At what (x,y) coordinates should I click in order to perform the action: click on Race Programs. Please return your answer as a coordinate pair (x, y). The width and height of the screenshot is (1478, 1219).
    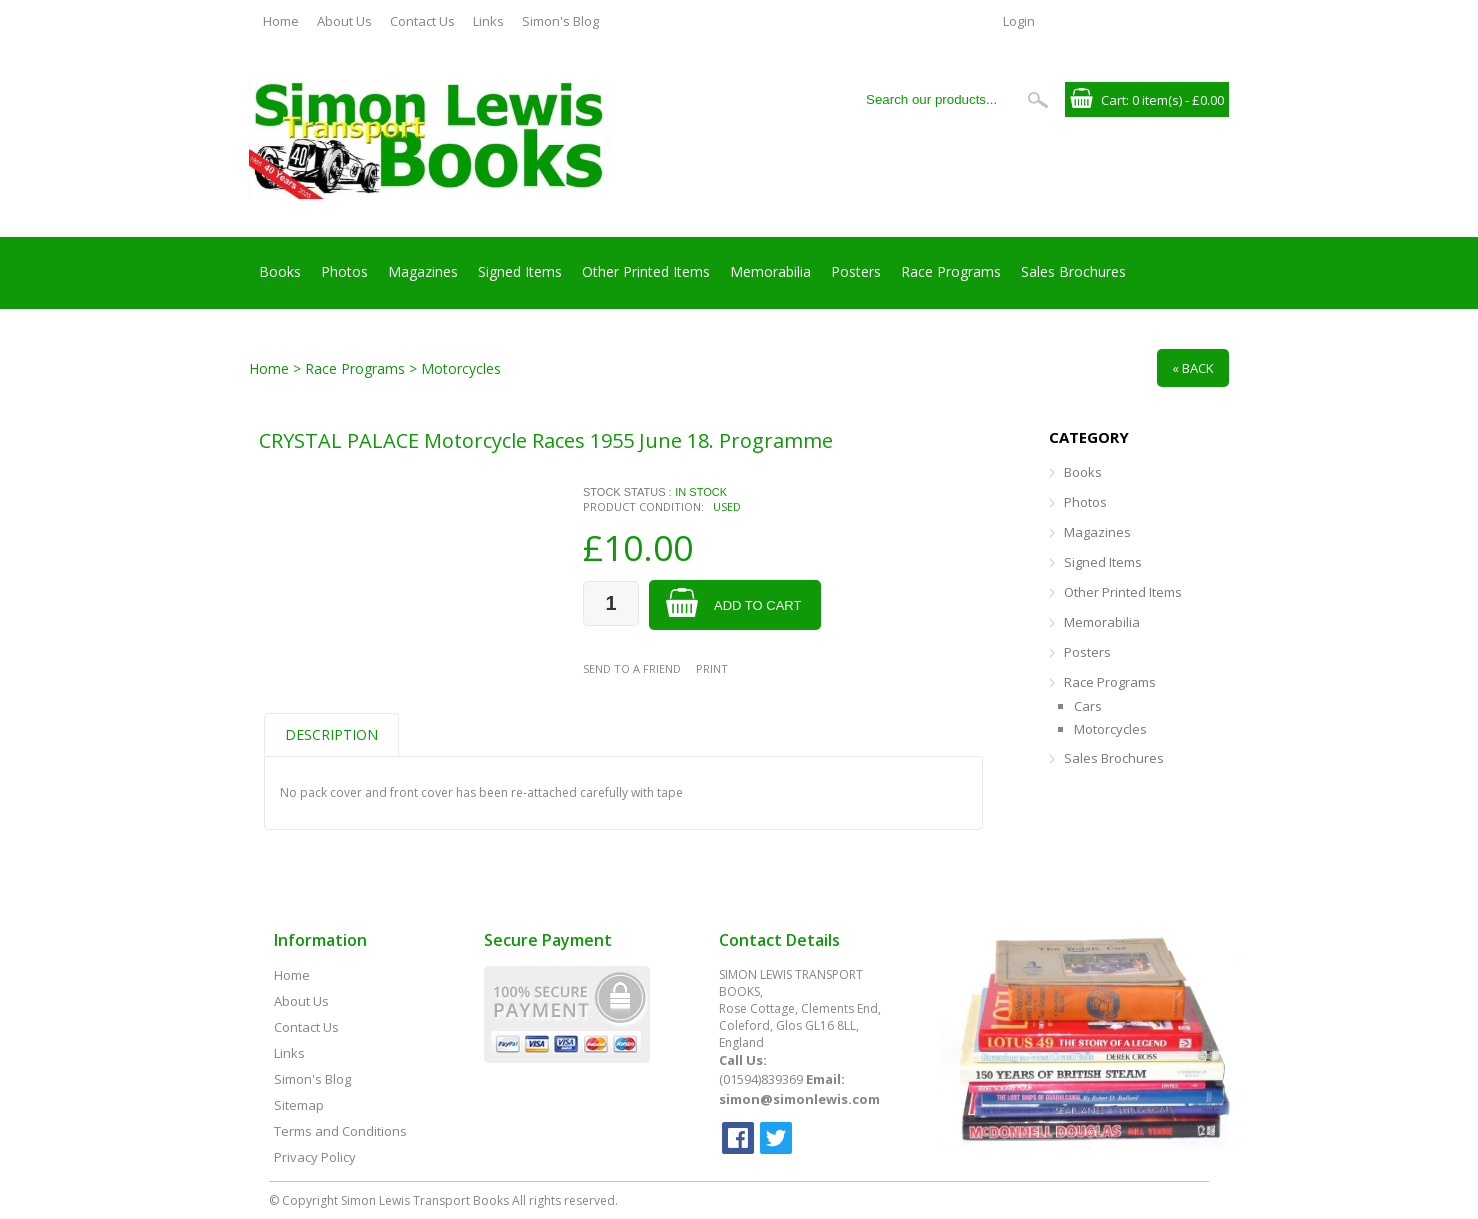
    Looking at the image, I should click on (951, 271).